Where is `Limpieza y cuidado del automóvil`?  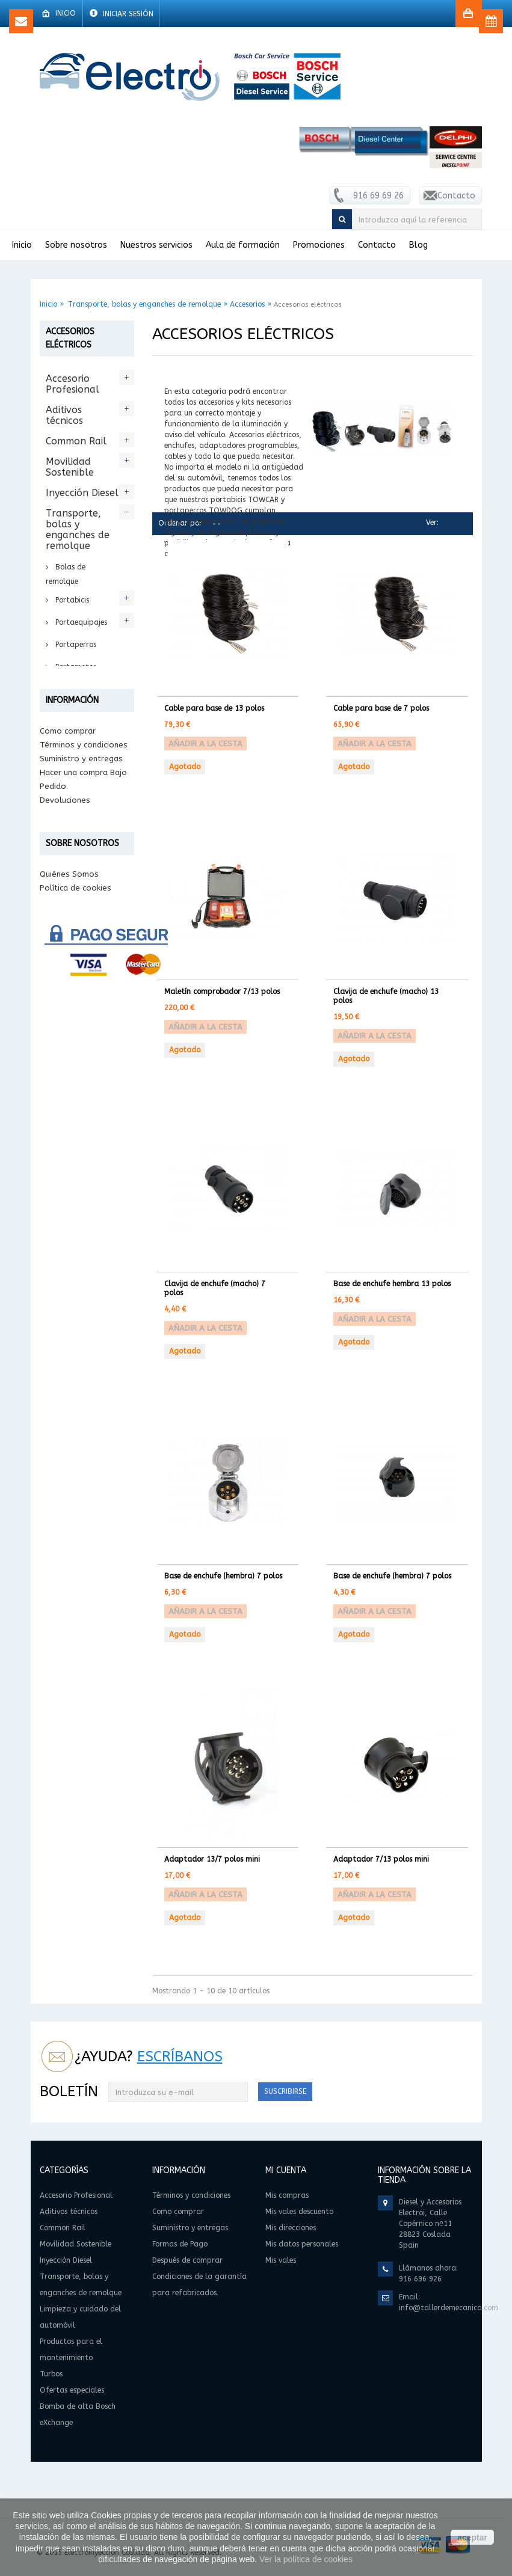 Limpieza y cuidado del automóvil is located at coordinates (73, 952).